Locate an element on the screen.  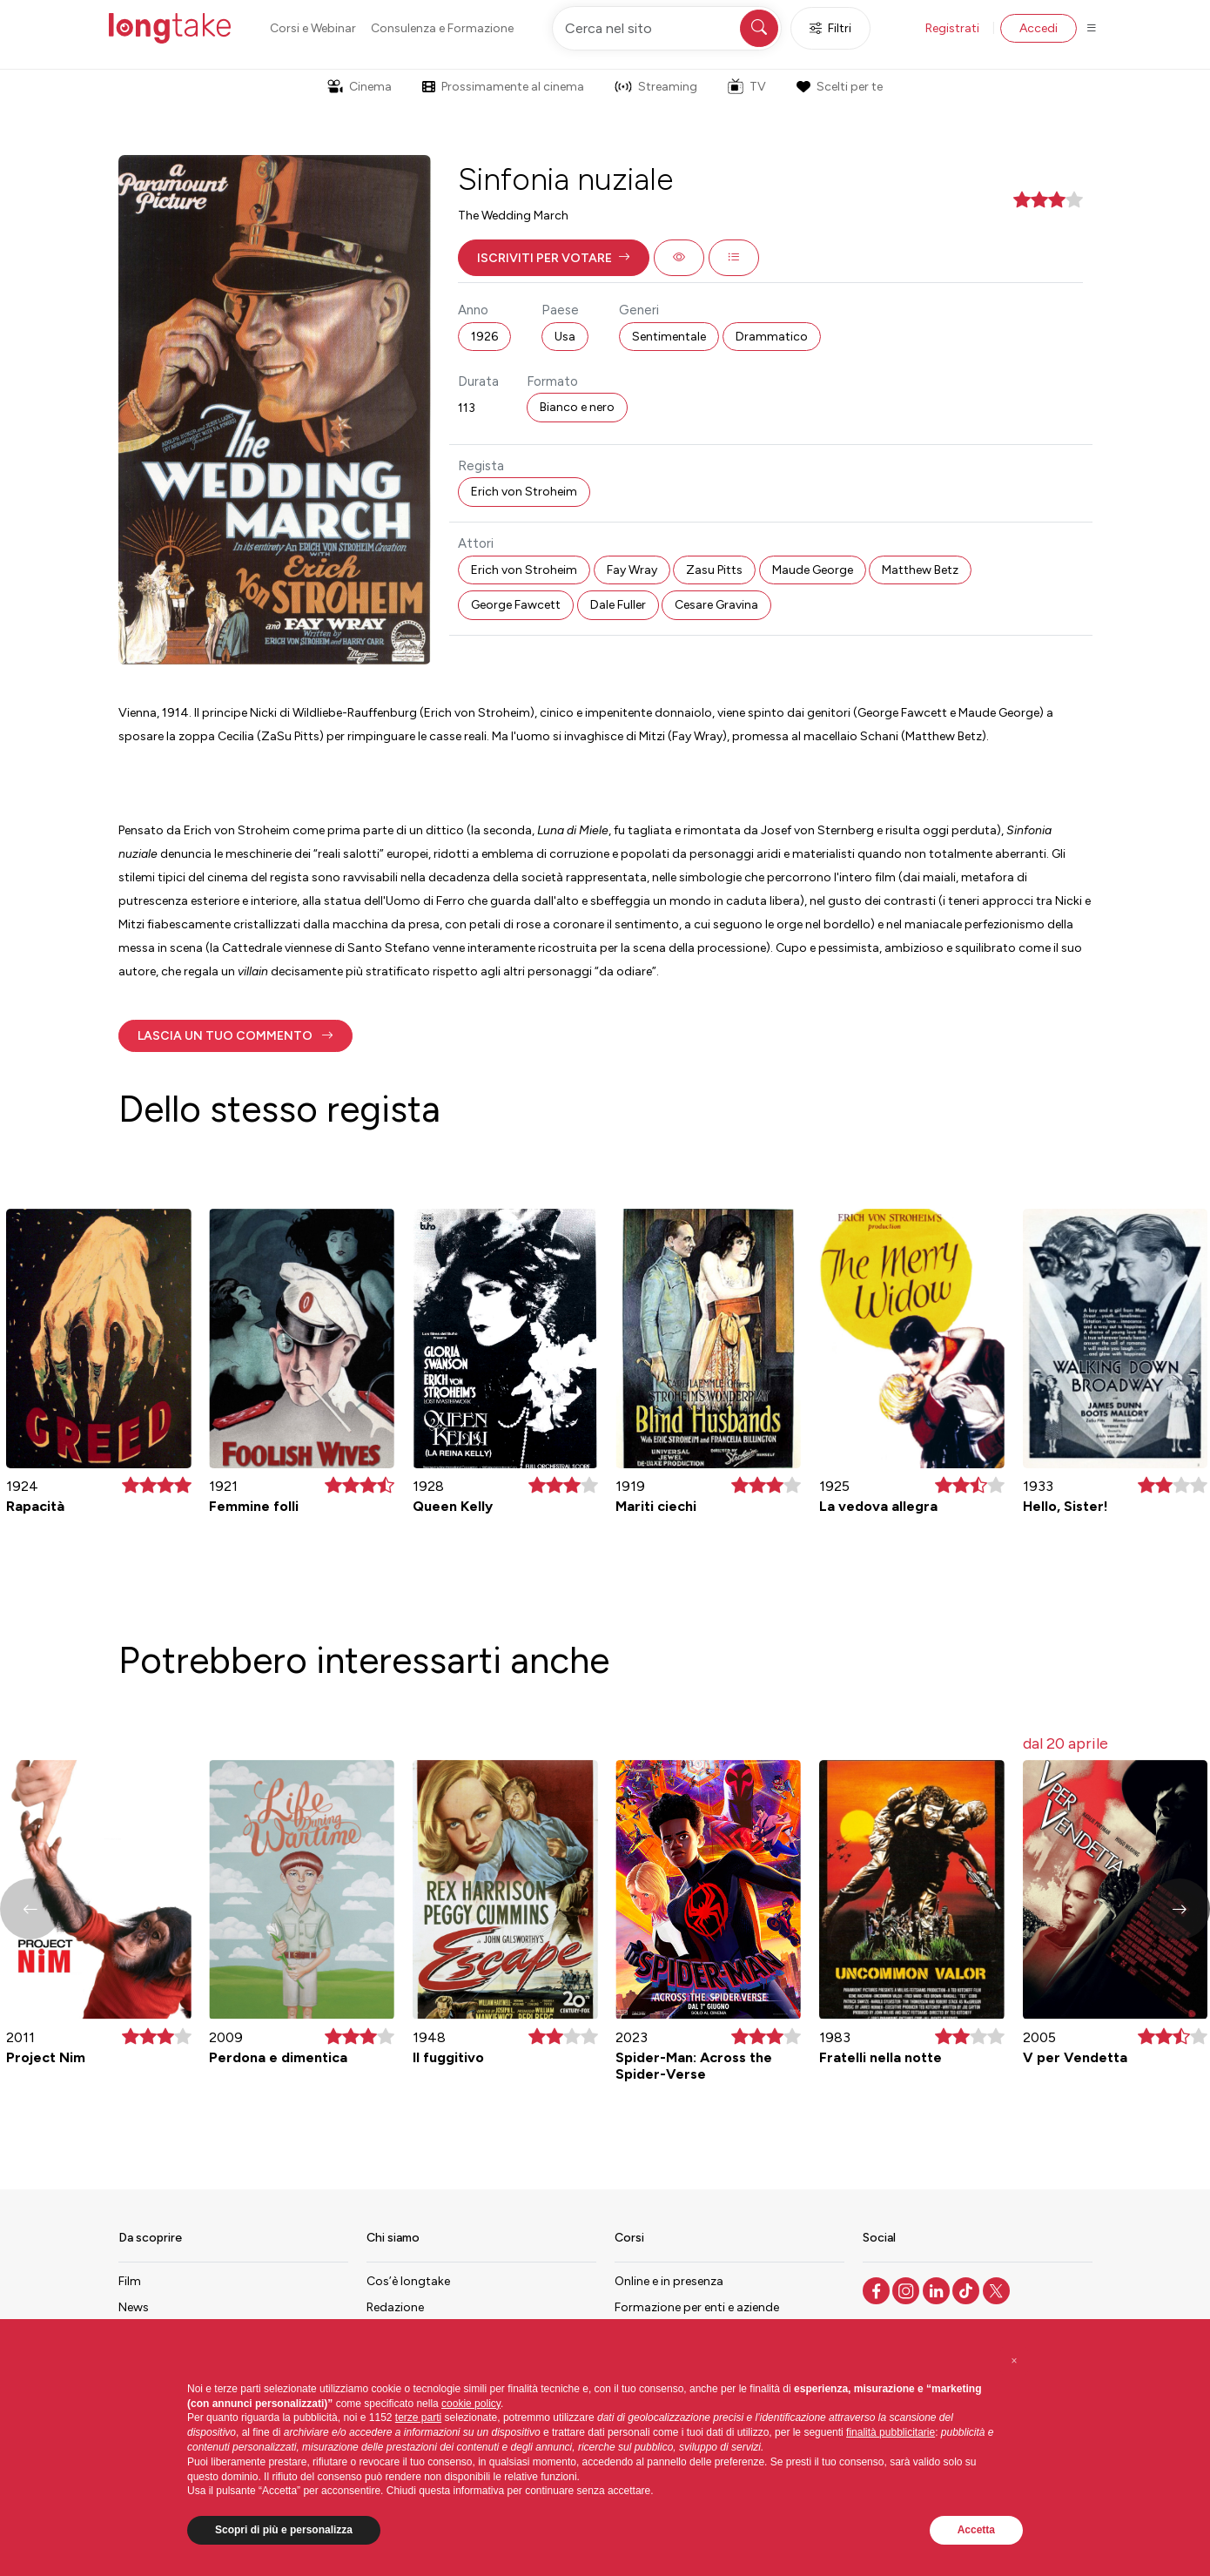
Accedi [button] is located at coordinates (1038, 28).